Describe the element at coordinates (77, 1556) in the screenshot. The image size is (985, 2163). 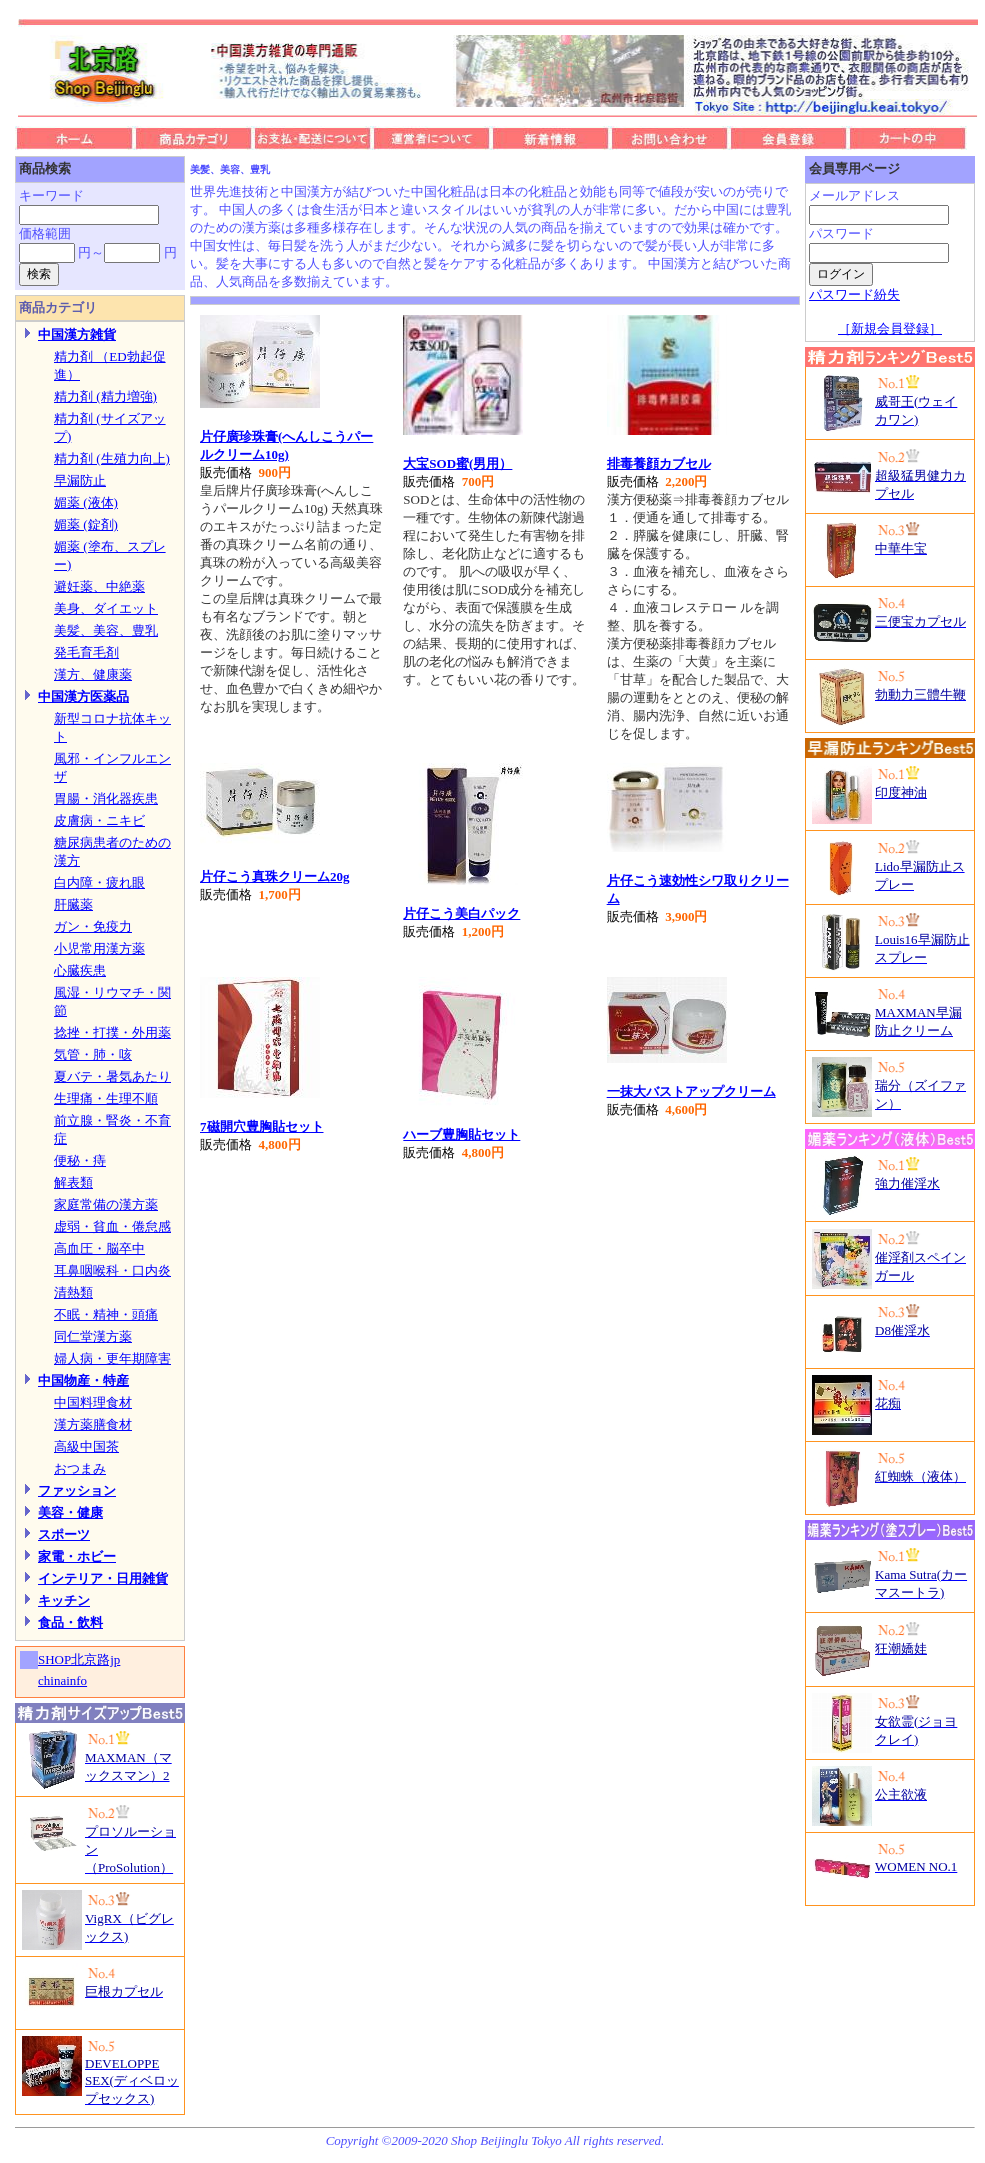
I see `家電・ホビー` at that location.